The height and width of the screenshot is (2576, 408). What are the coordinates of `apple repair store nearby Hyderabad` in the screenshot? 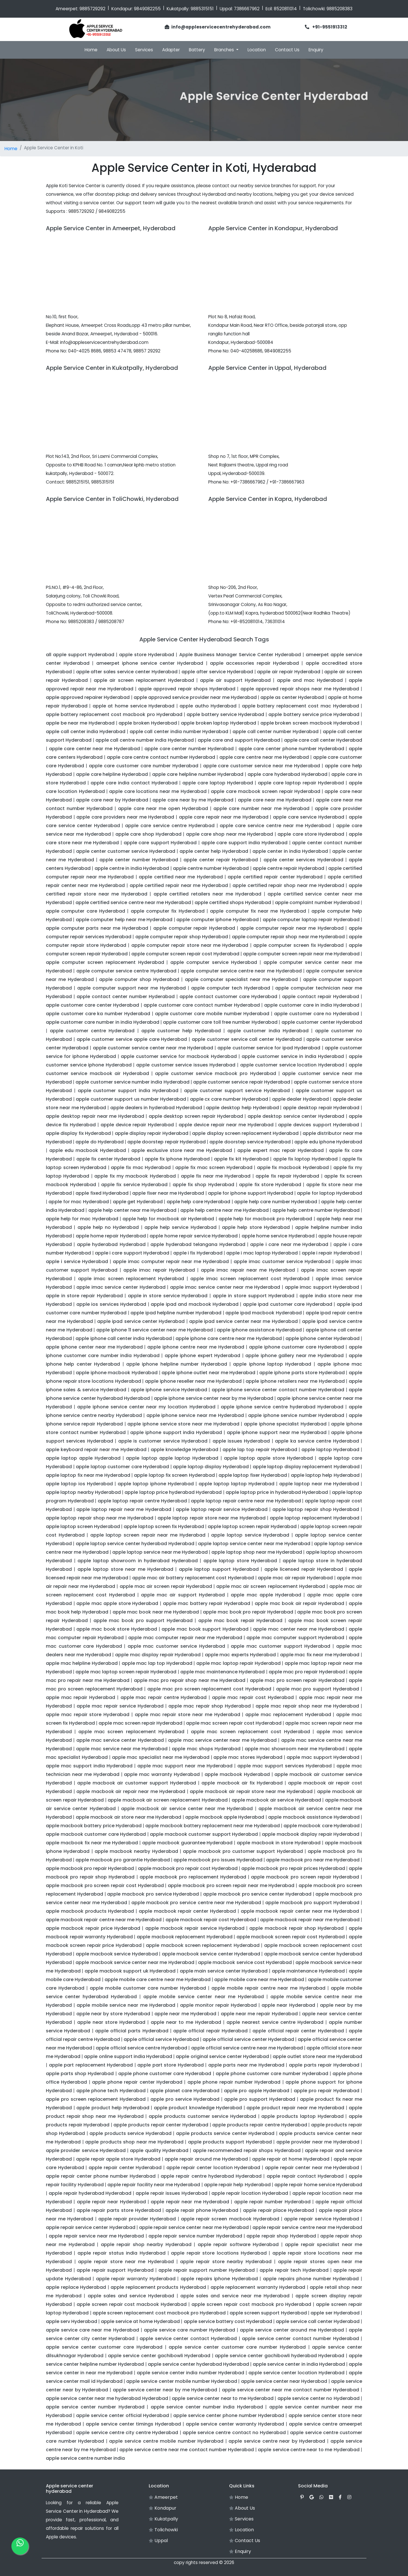 It's located at (226, 2261).